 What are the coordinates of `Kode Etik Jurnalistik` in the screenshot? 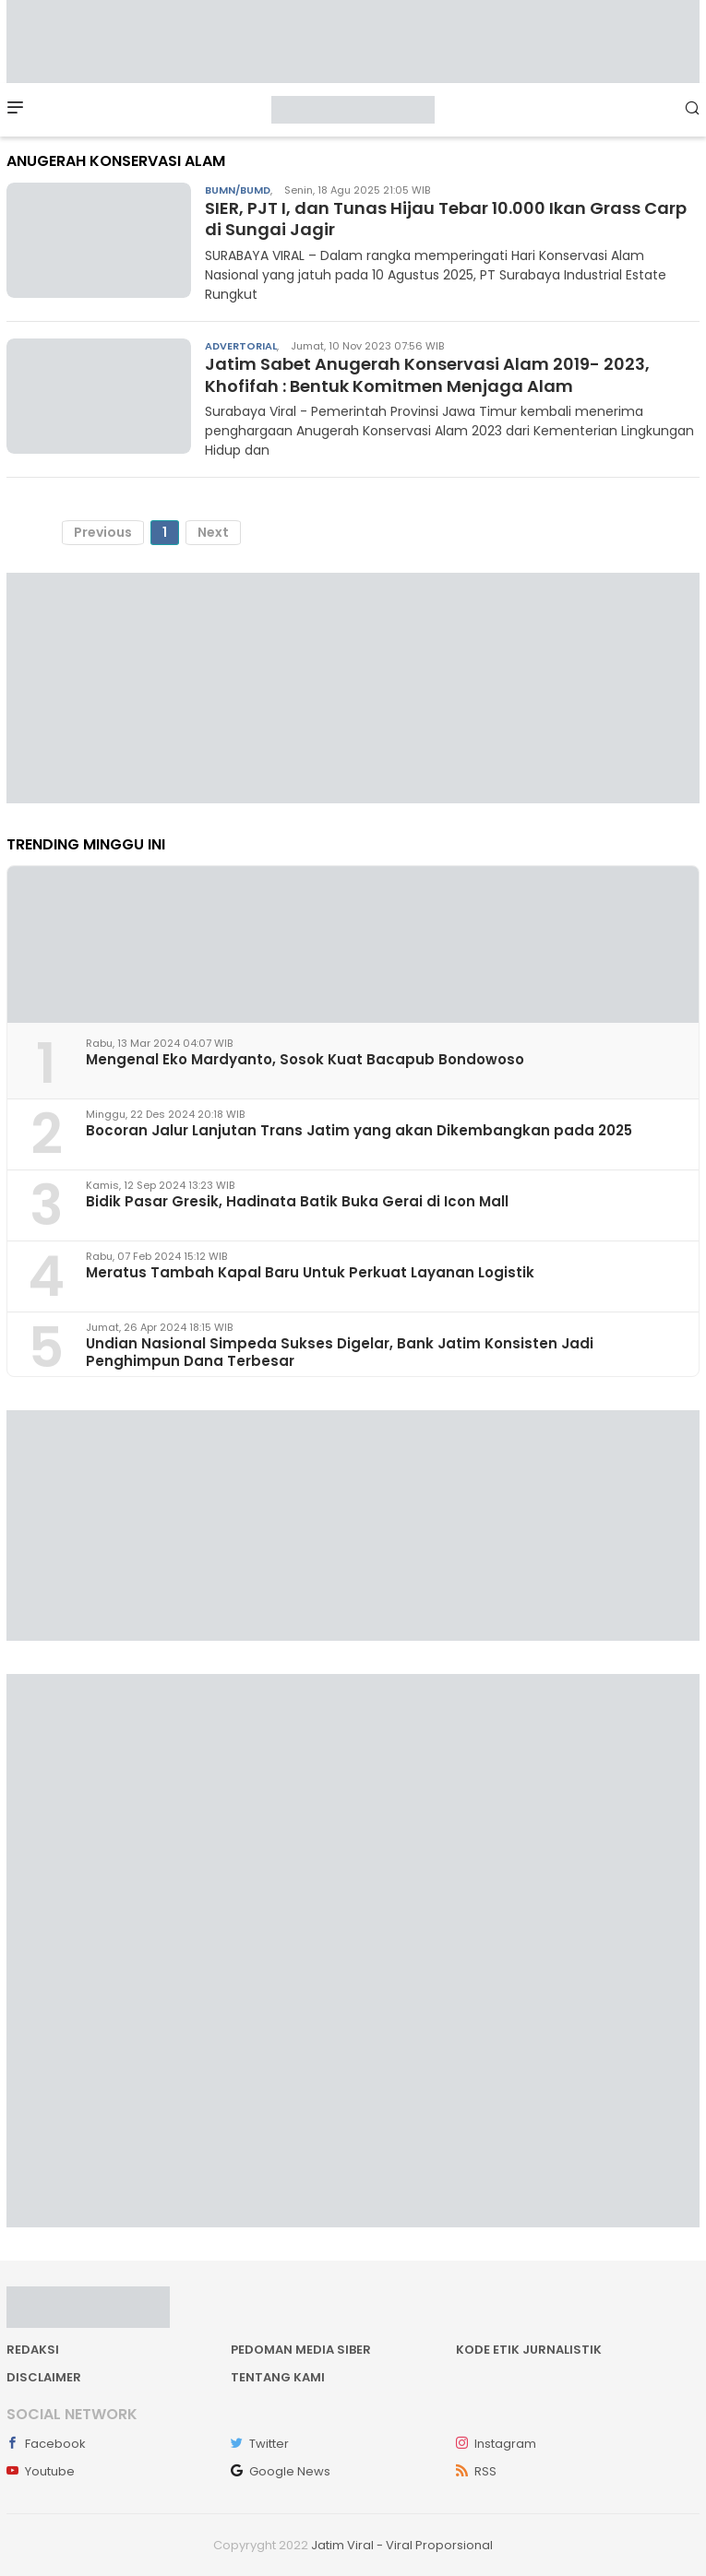 It's located at (529, 2349).